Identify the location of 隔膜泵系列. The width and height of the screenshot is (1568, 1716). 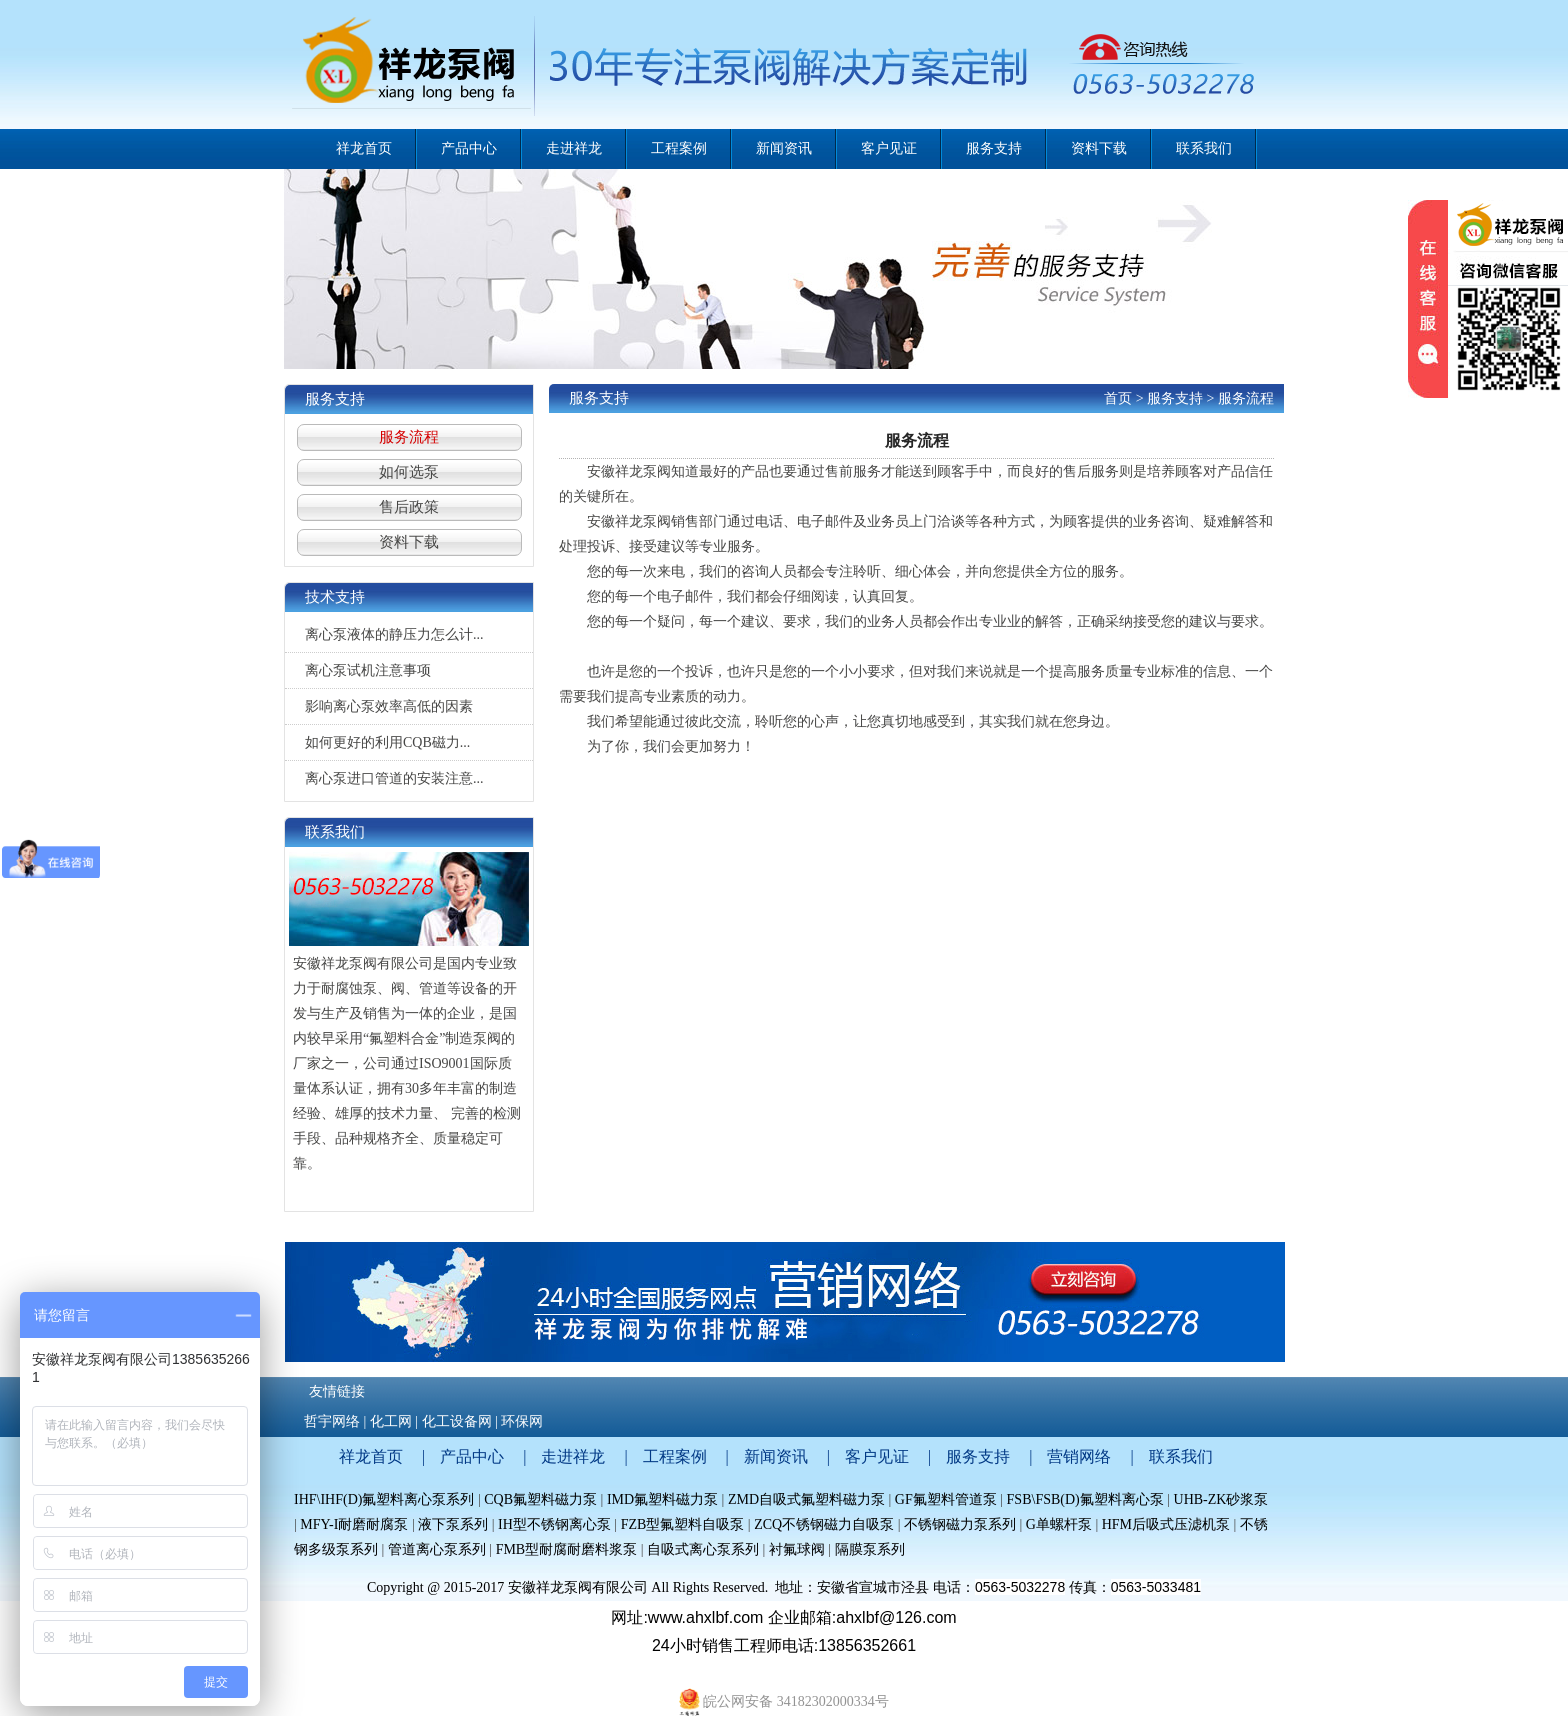
(870, 1549).